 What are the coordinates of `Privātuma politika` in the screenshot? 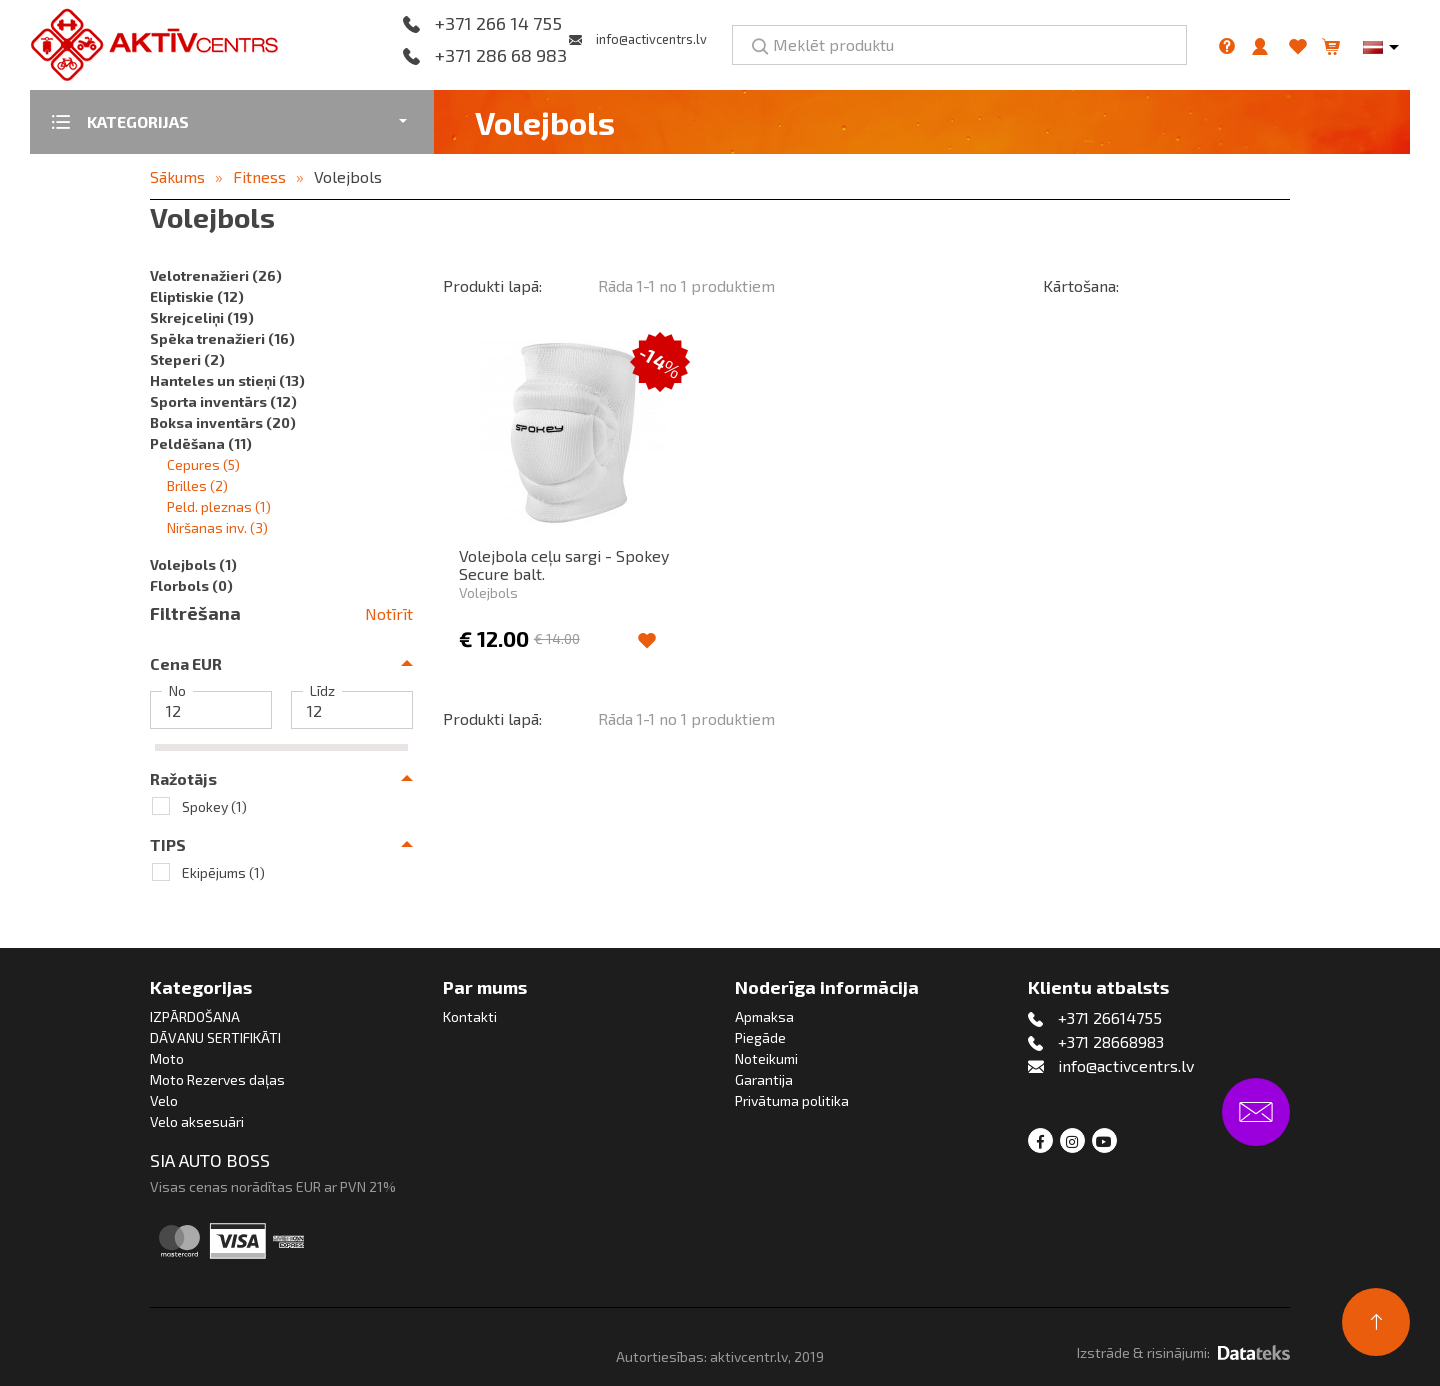 It's located at (792, 1100).